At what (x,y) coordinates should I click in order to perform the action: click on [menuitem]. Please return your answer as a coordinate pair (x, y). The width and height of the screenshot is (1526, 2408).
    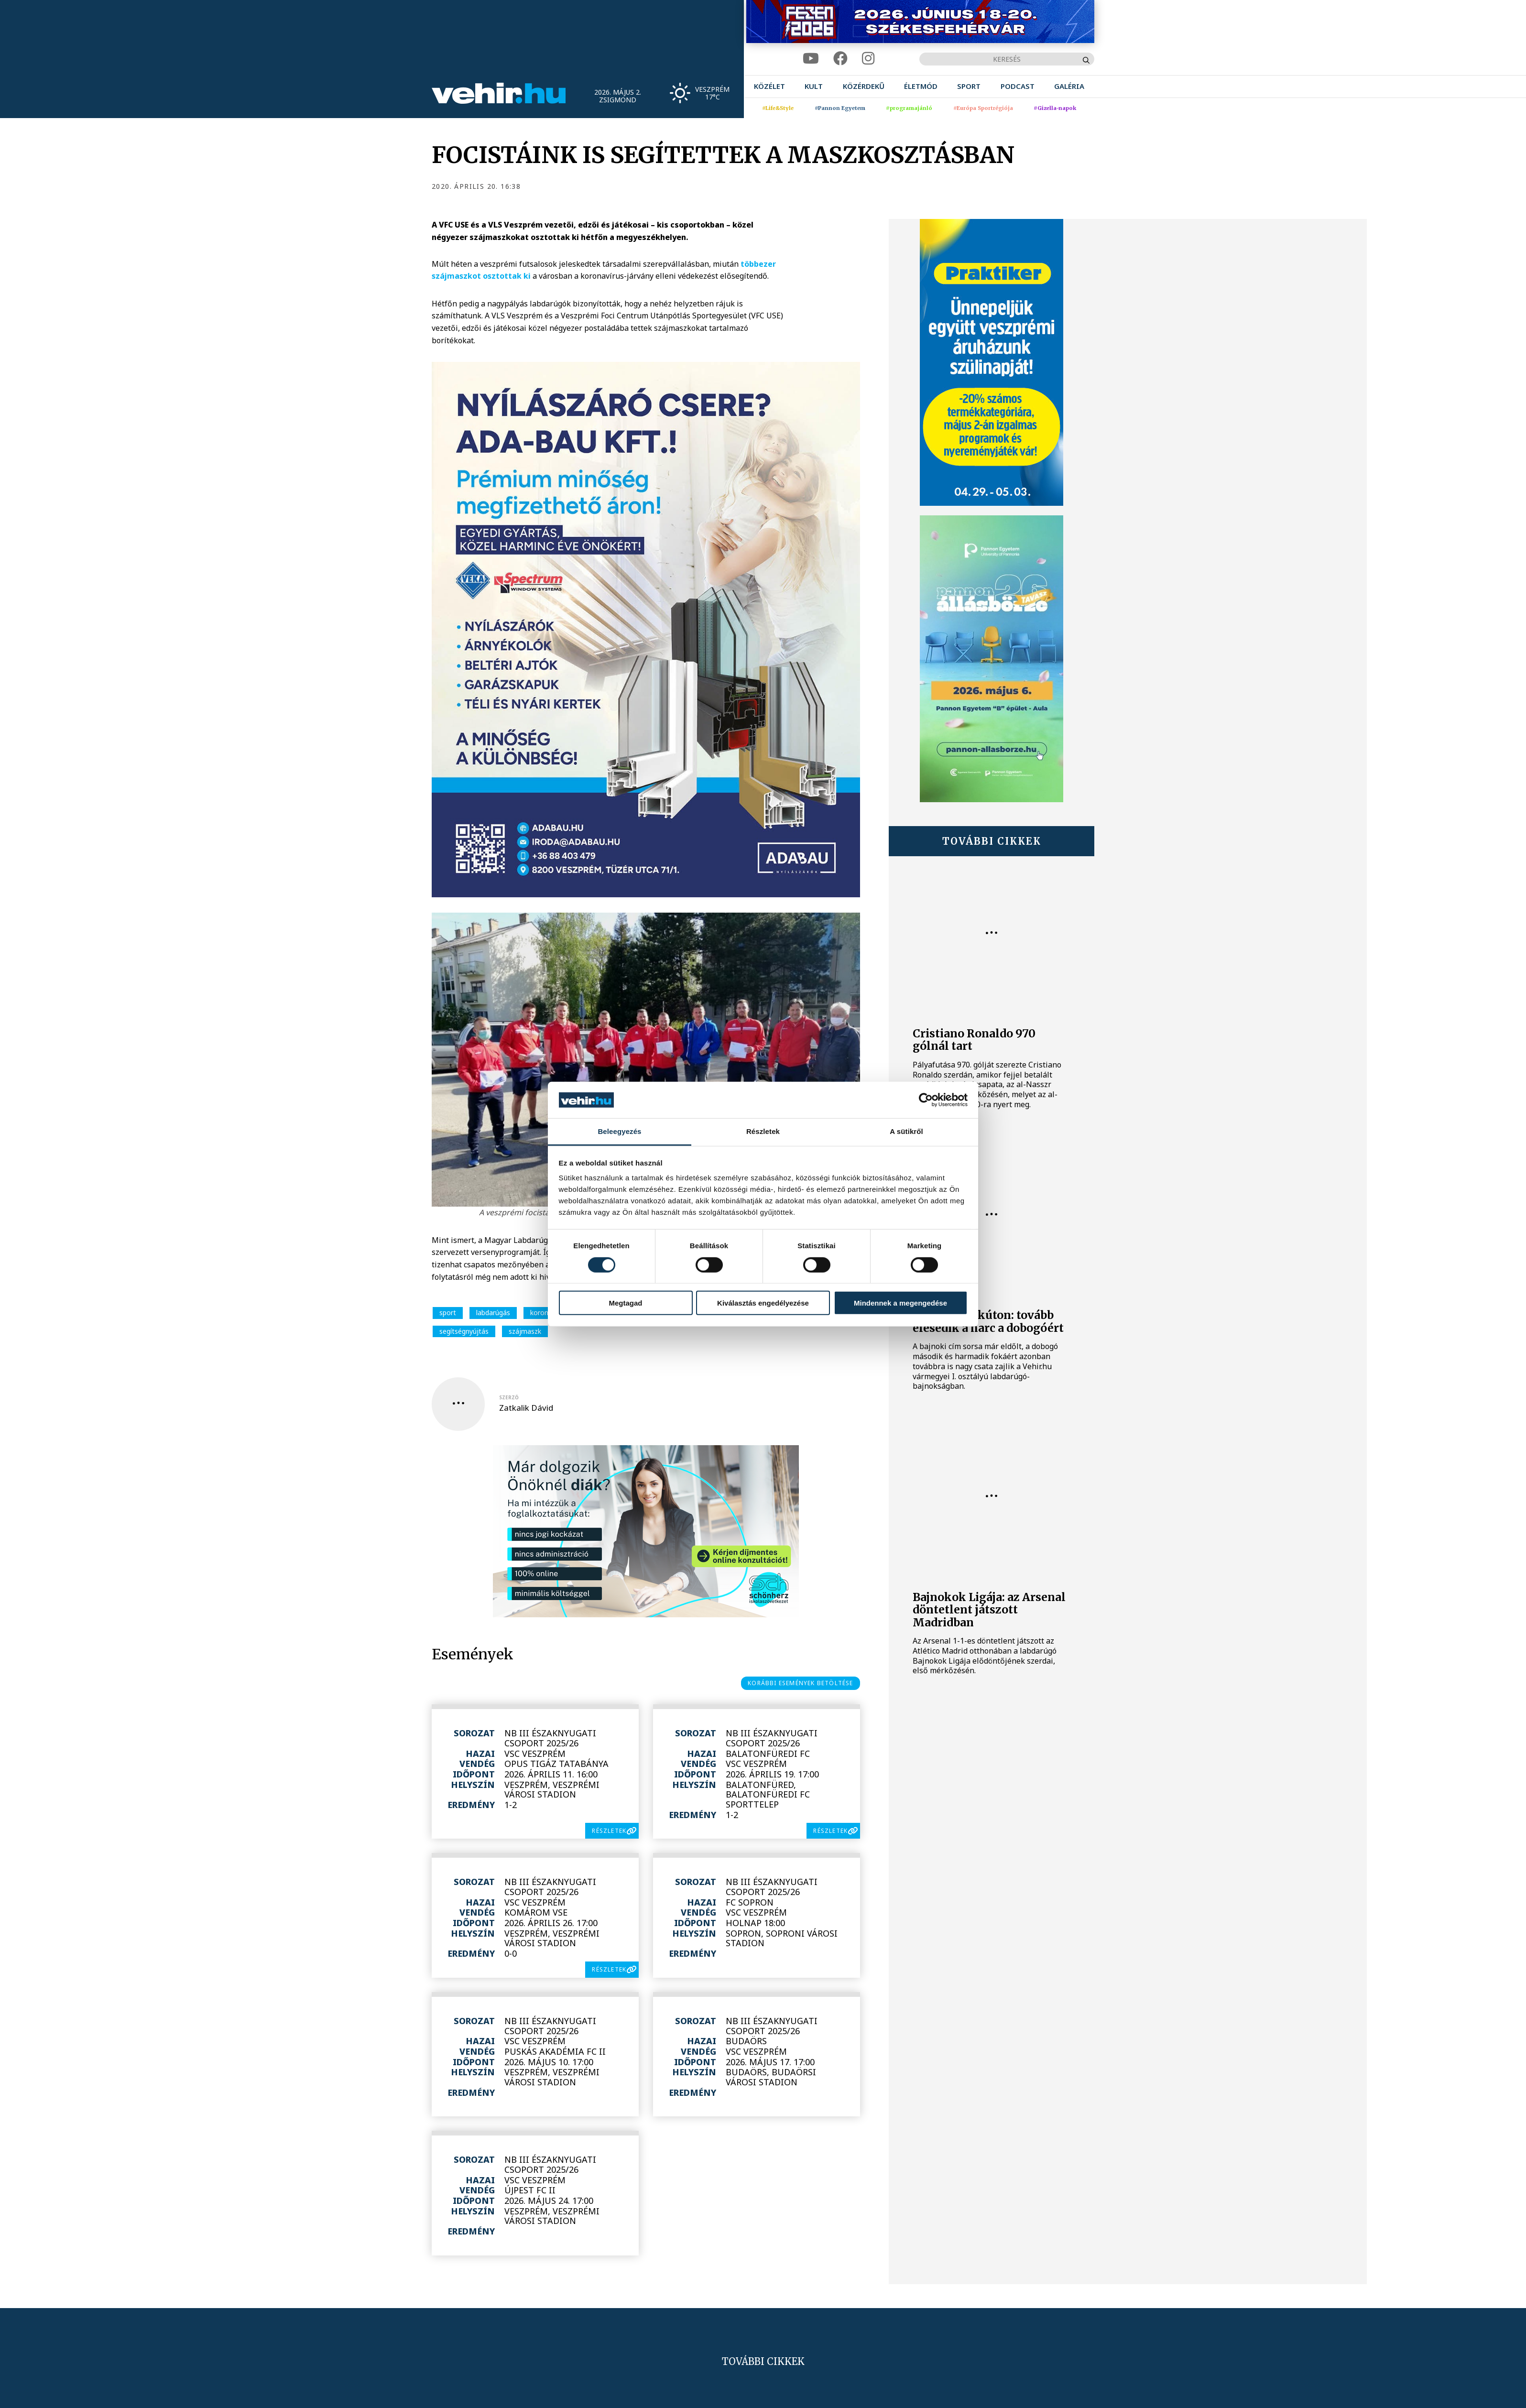
    Looking at the image, I should click on (769, 86).